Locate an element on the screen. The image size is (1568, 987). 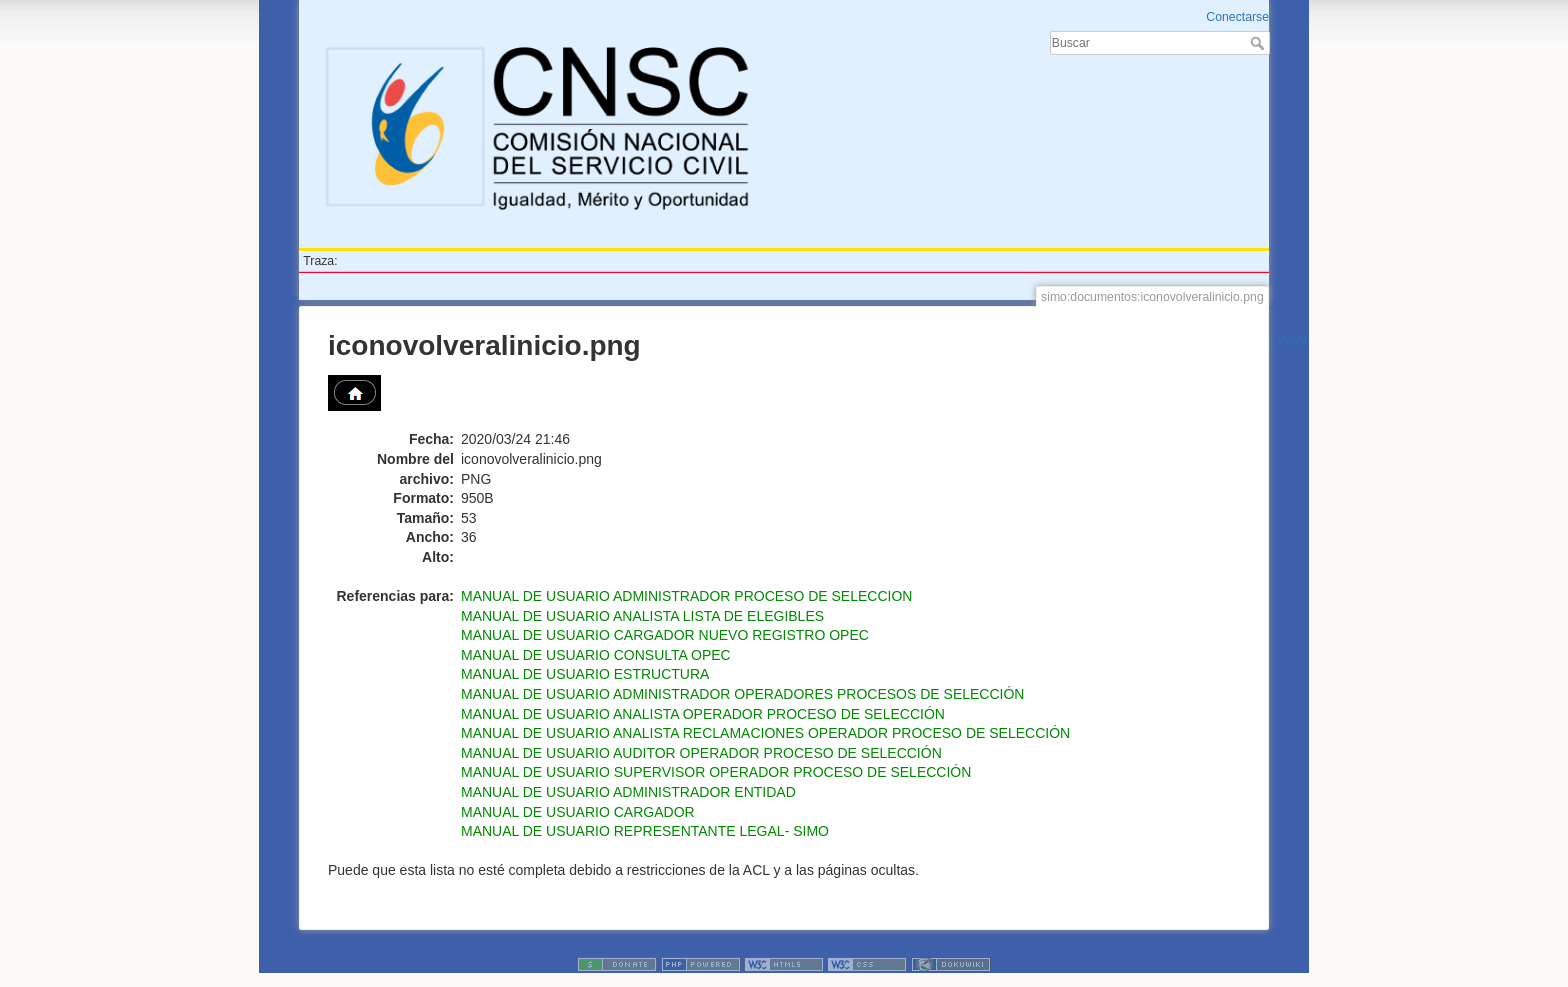
MANUAL DE USUARIO CARGADOR NUEVO REGISTRO OPEC is located at coordinates (665, 635).